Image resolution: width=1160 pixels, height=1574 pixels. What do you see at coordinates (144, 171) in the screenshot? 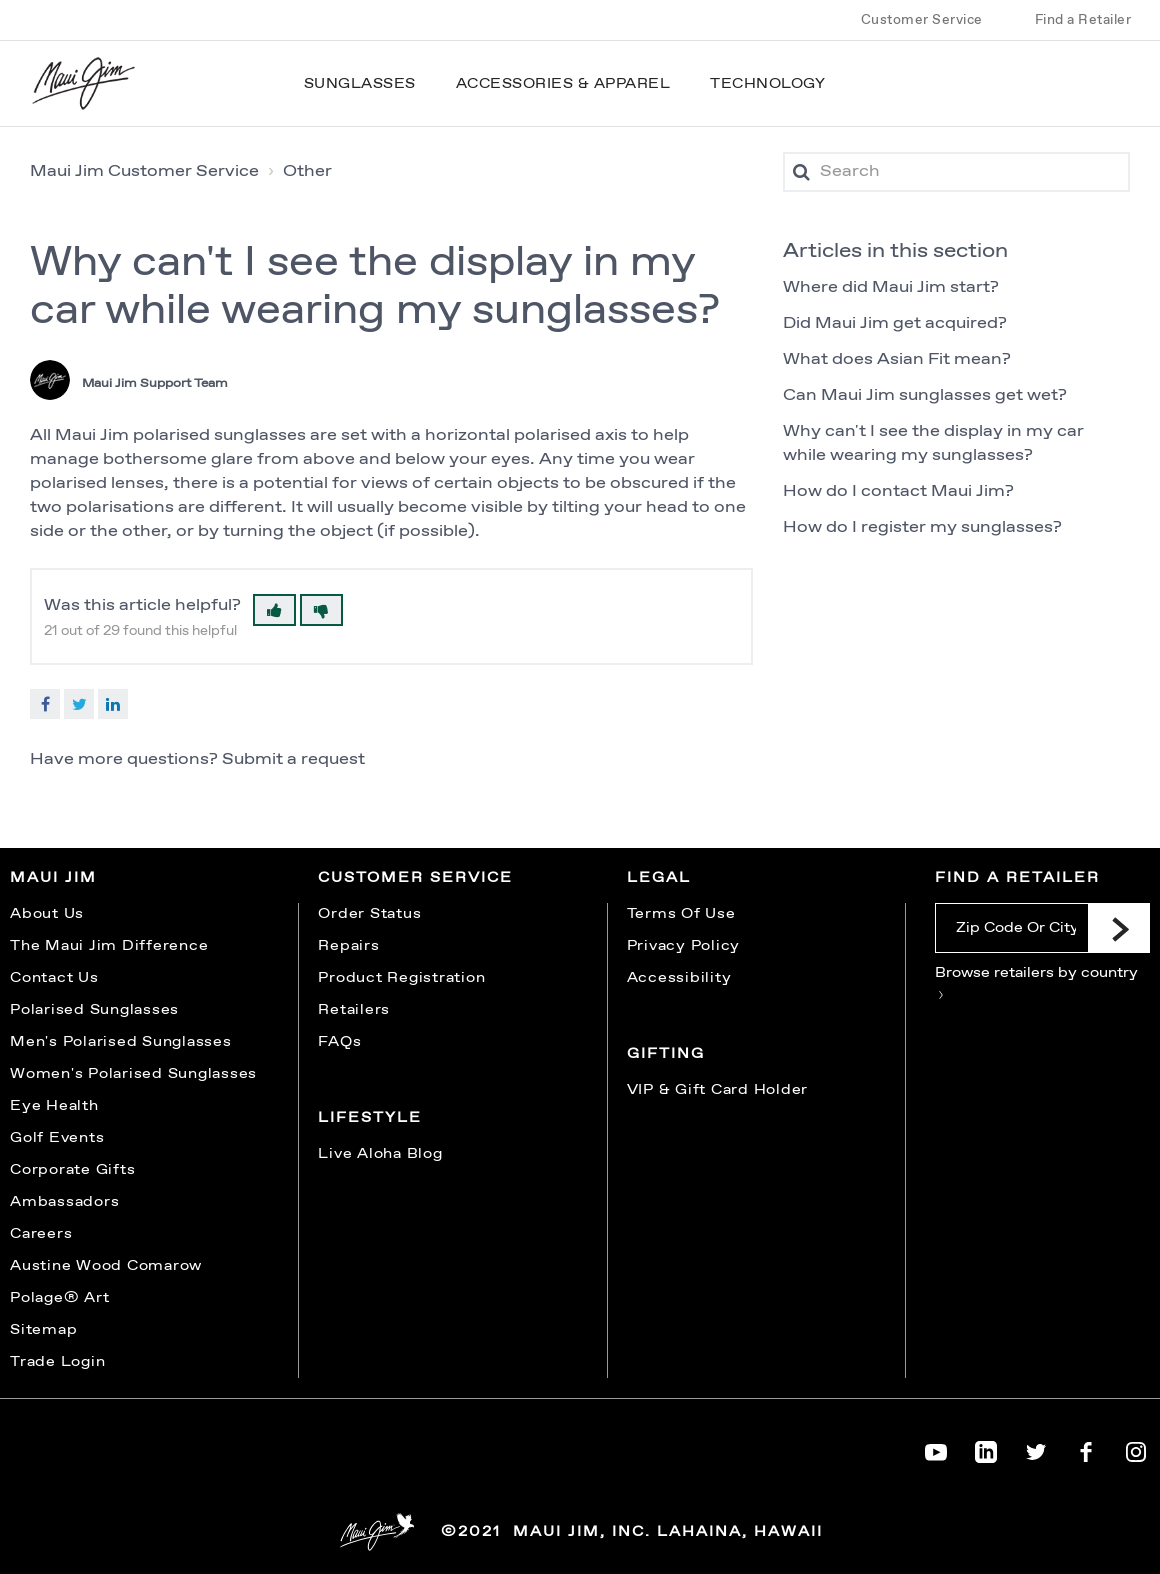
I see `Maui Jim Customer Service` at bounding box center [144, 171].